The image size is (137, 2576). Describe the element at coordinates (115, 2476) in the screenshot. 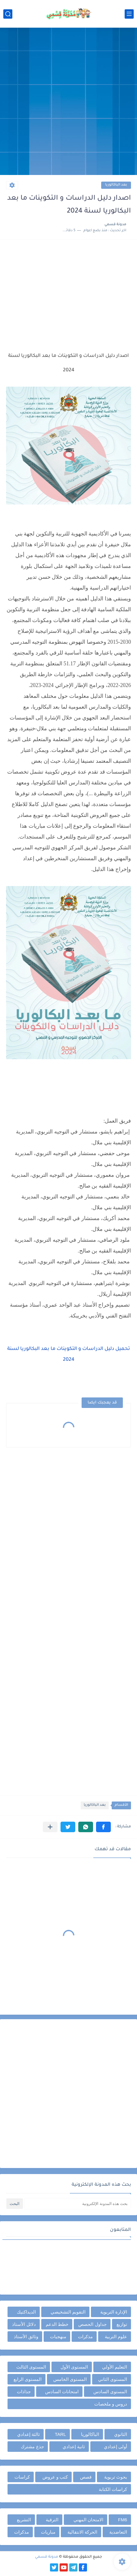

I see `بحوث تربوية` at that location.